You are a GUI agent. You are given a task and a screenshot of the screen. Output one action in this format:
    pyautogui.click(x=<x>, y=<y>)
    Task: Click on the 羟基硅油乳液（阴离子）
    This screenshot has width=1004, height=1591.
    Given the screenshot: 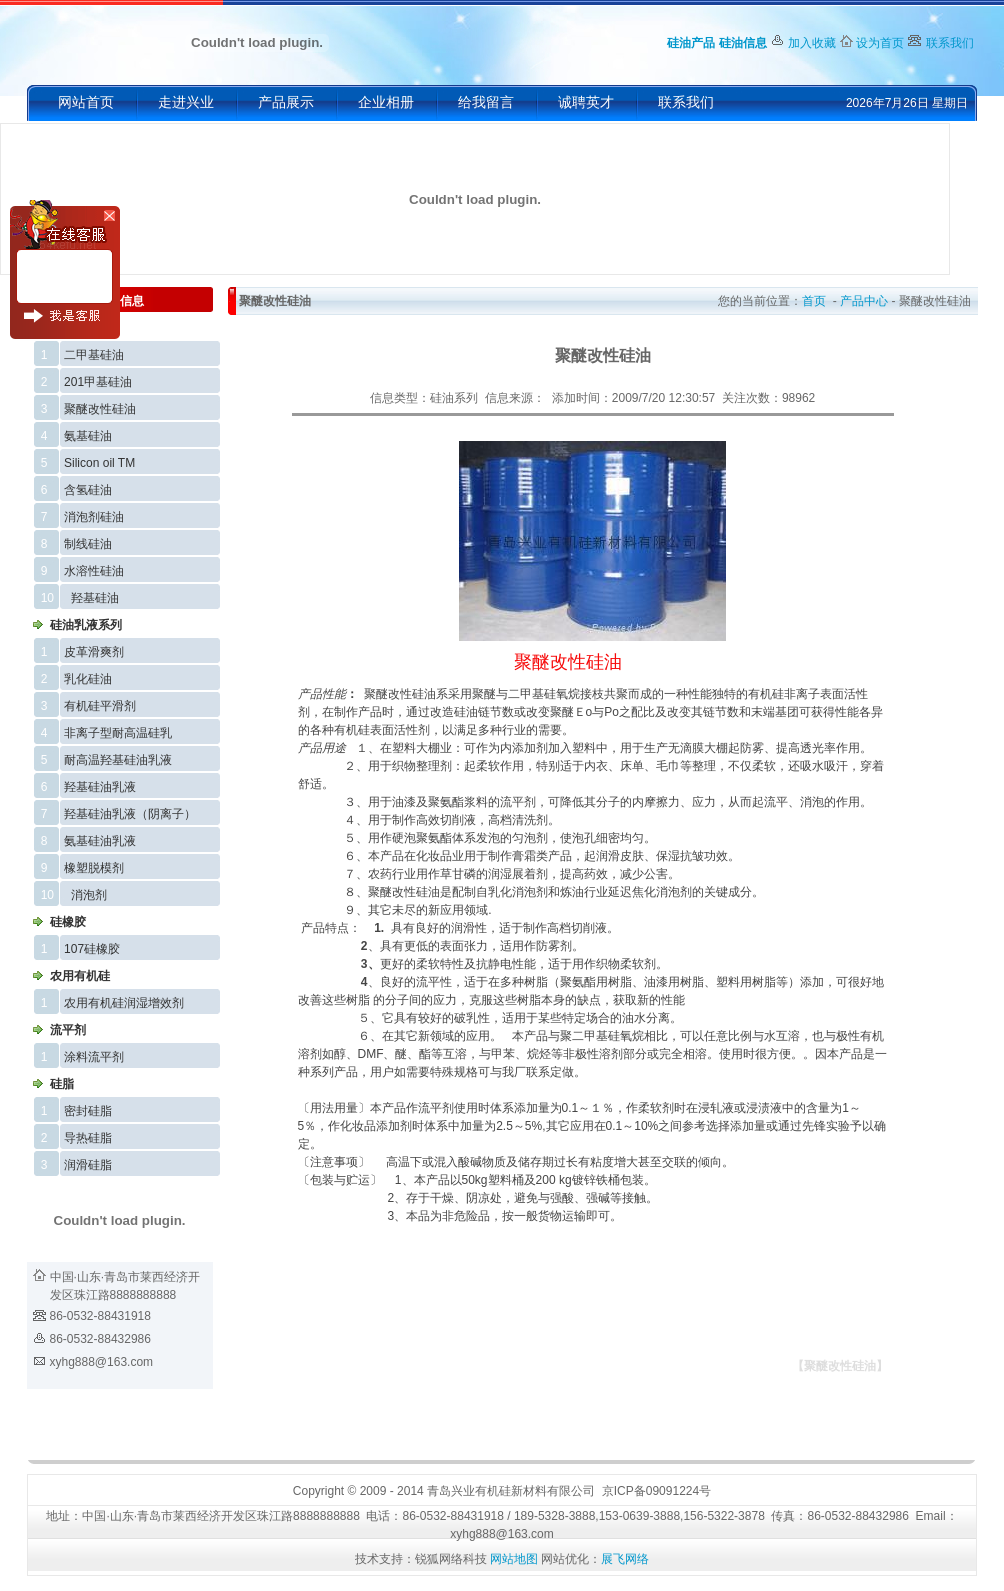 What is the action you would take?
    pyautogui.click(x=130, y=814)
    